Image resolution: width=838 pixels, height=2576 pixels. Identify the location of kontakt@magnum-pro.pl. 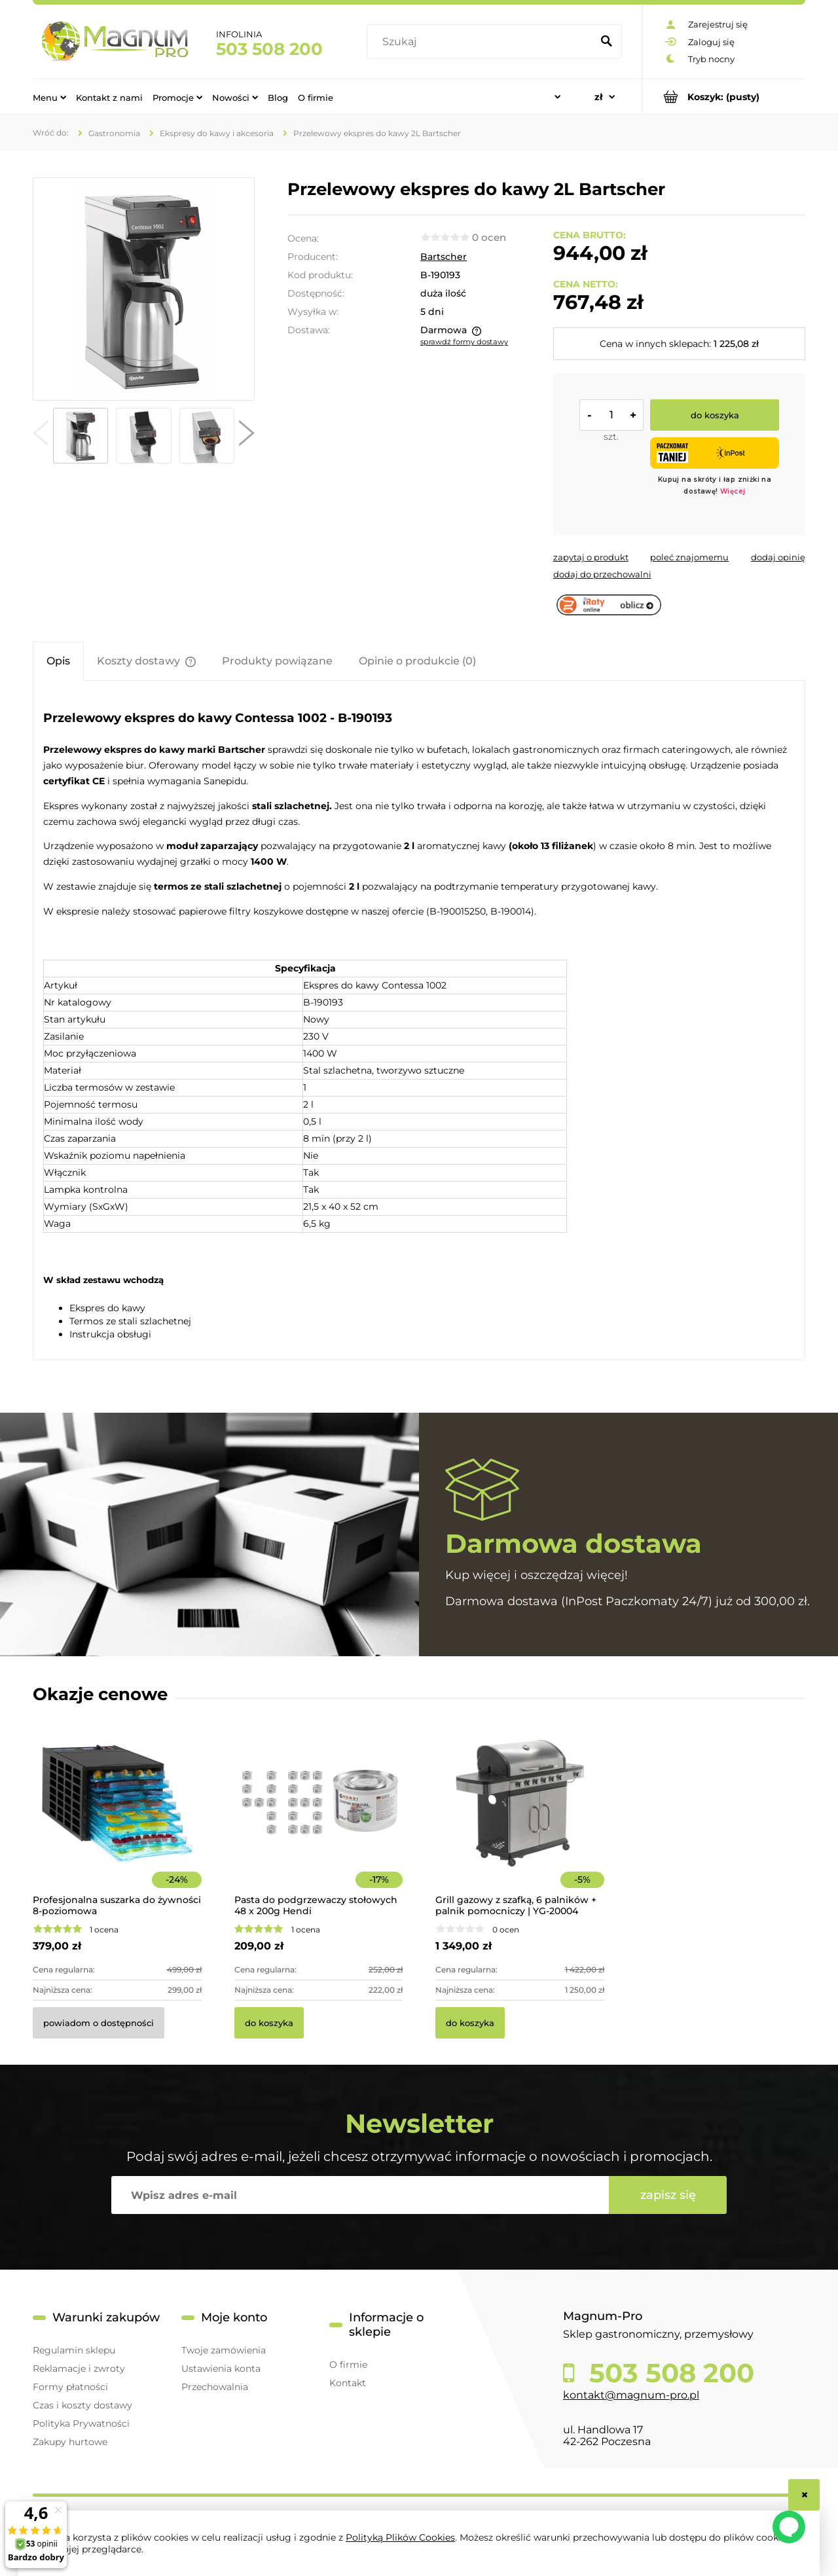
(631, 2395).